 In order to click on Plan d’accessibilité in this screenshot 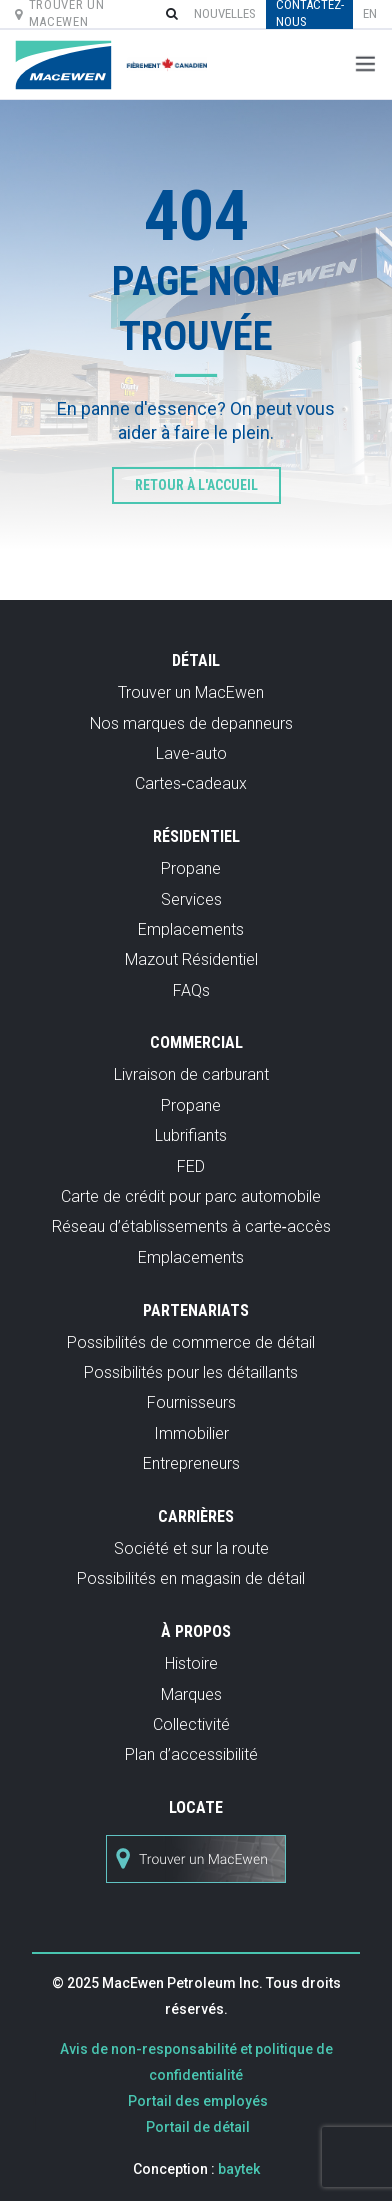, I will do `click(191, 1754)`.